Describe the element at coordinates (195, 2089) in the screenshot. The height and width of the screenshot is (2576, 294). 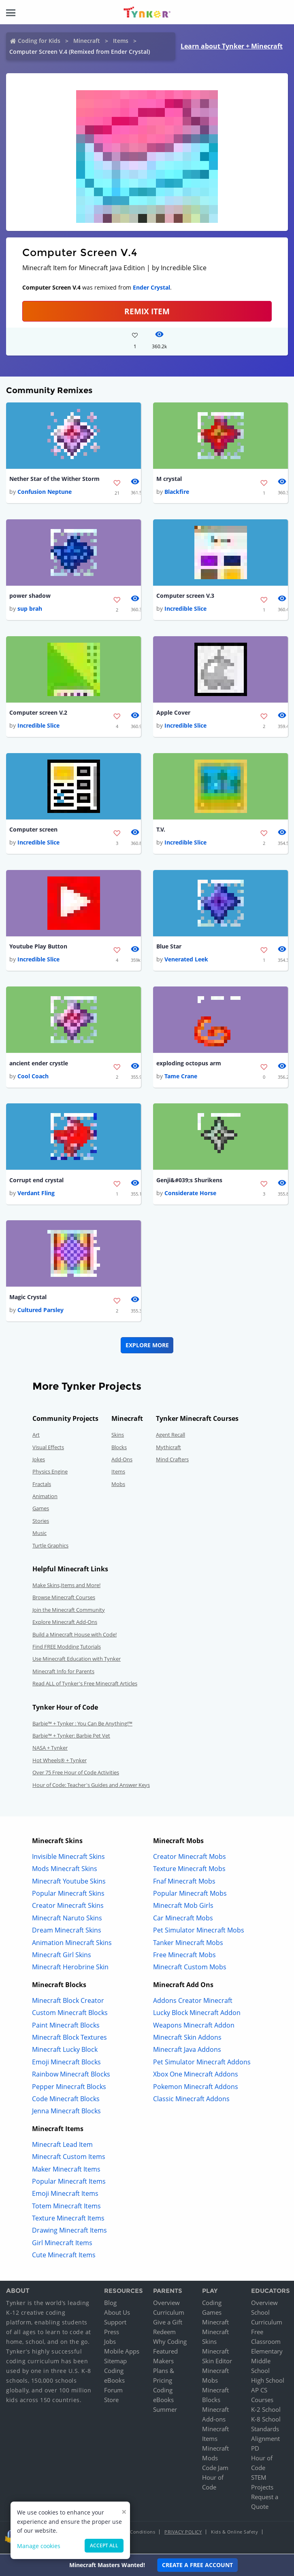
I see `Pokemon Minecraft Addons` at that location.